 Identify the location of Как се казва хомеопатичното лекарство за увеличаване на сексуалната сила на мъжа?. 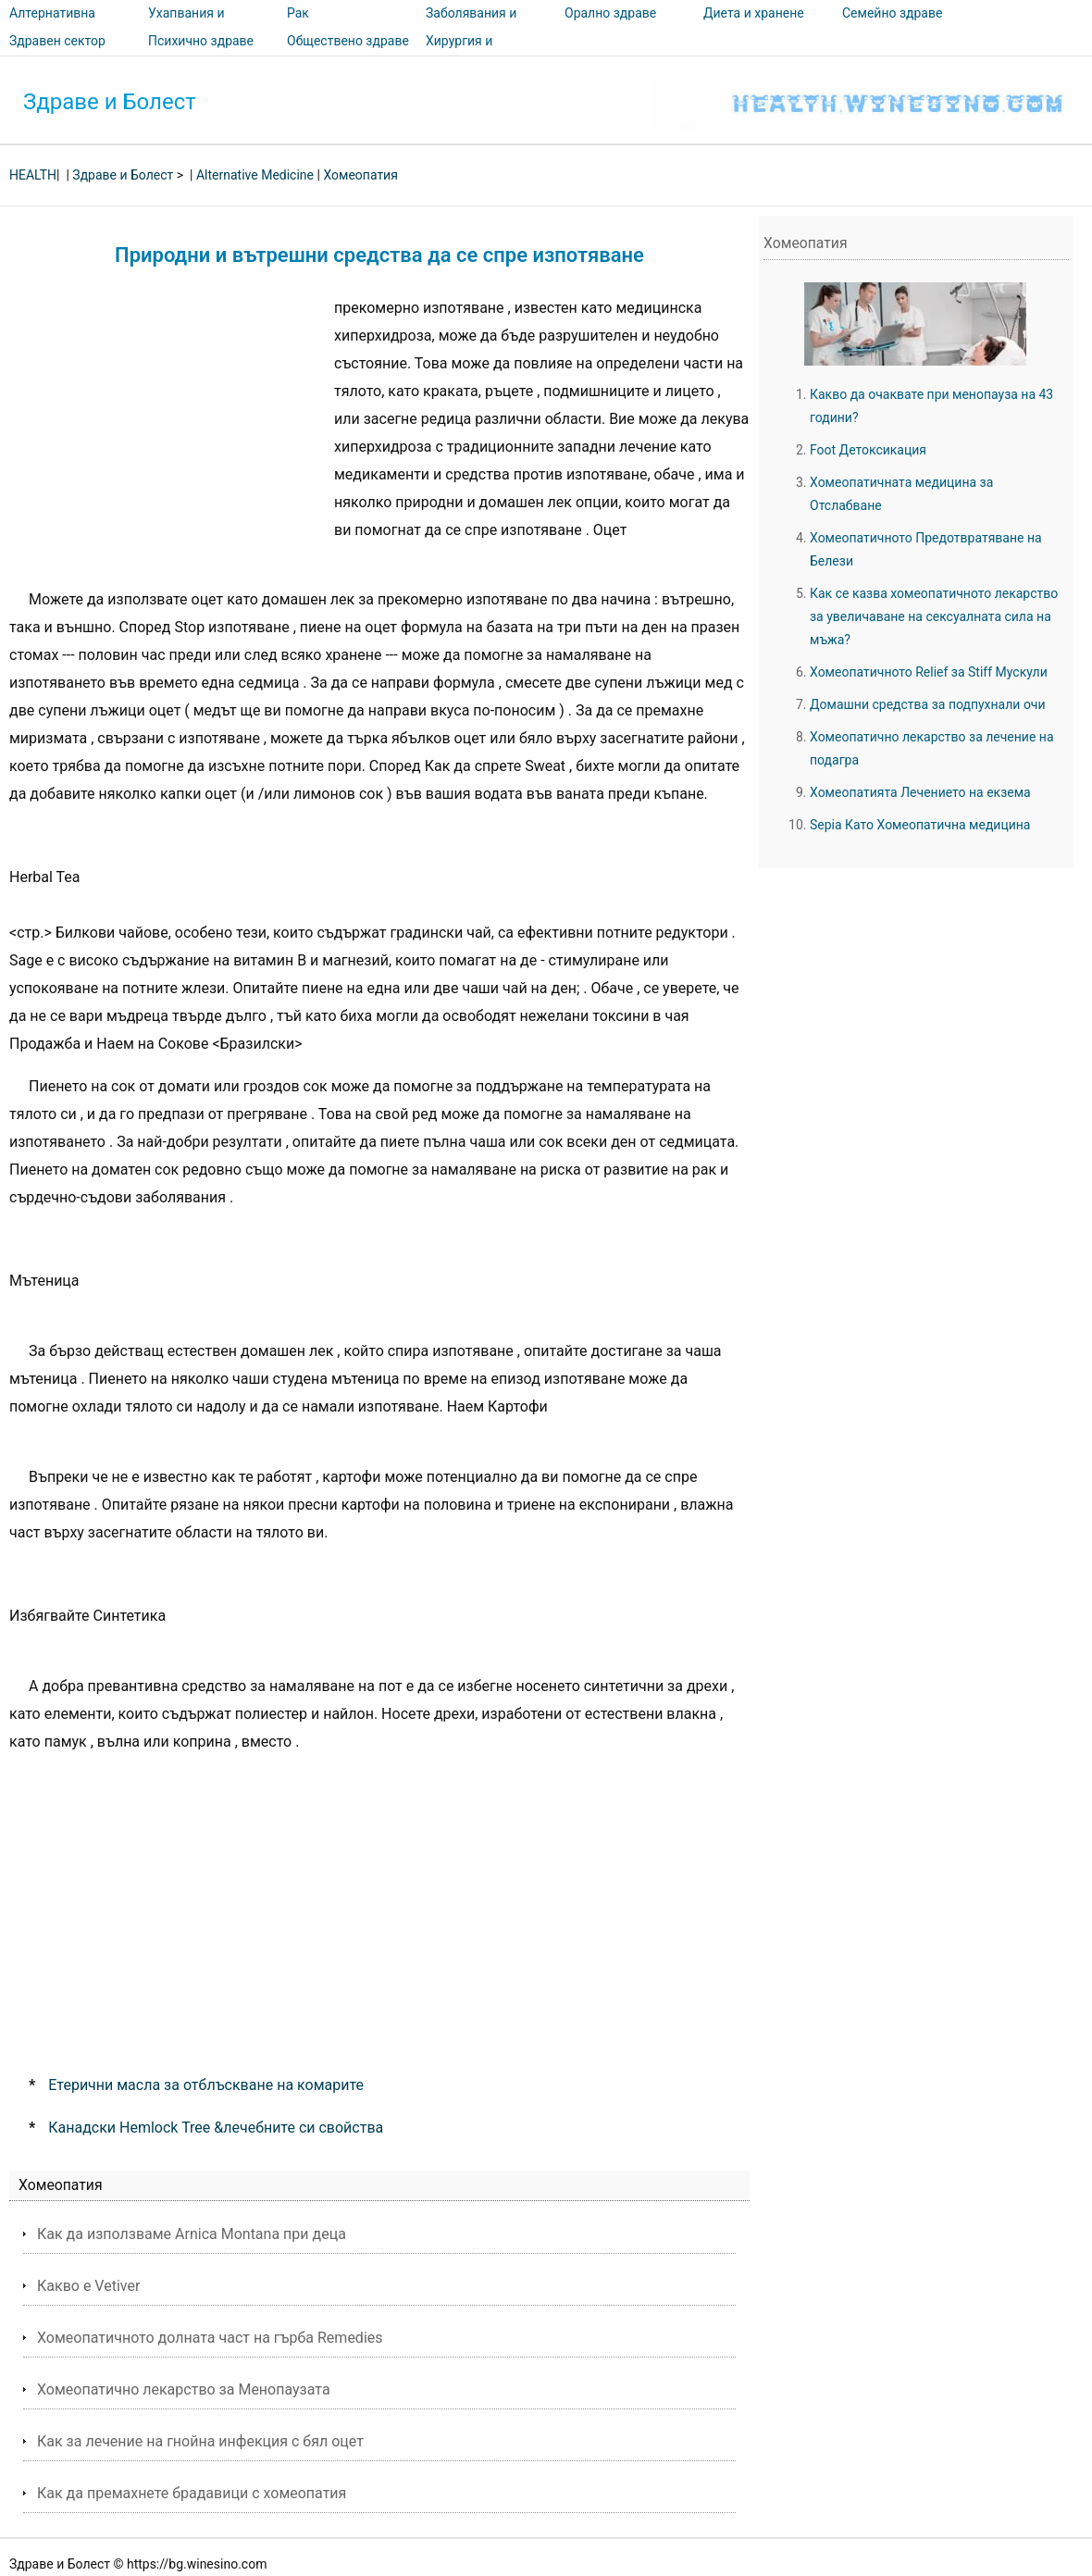
(934, 616).